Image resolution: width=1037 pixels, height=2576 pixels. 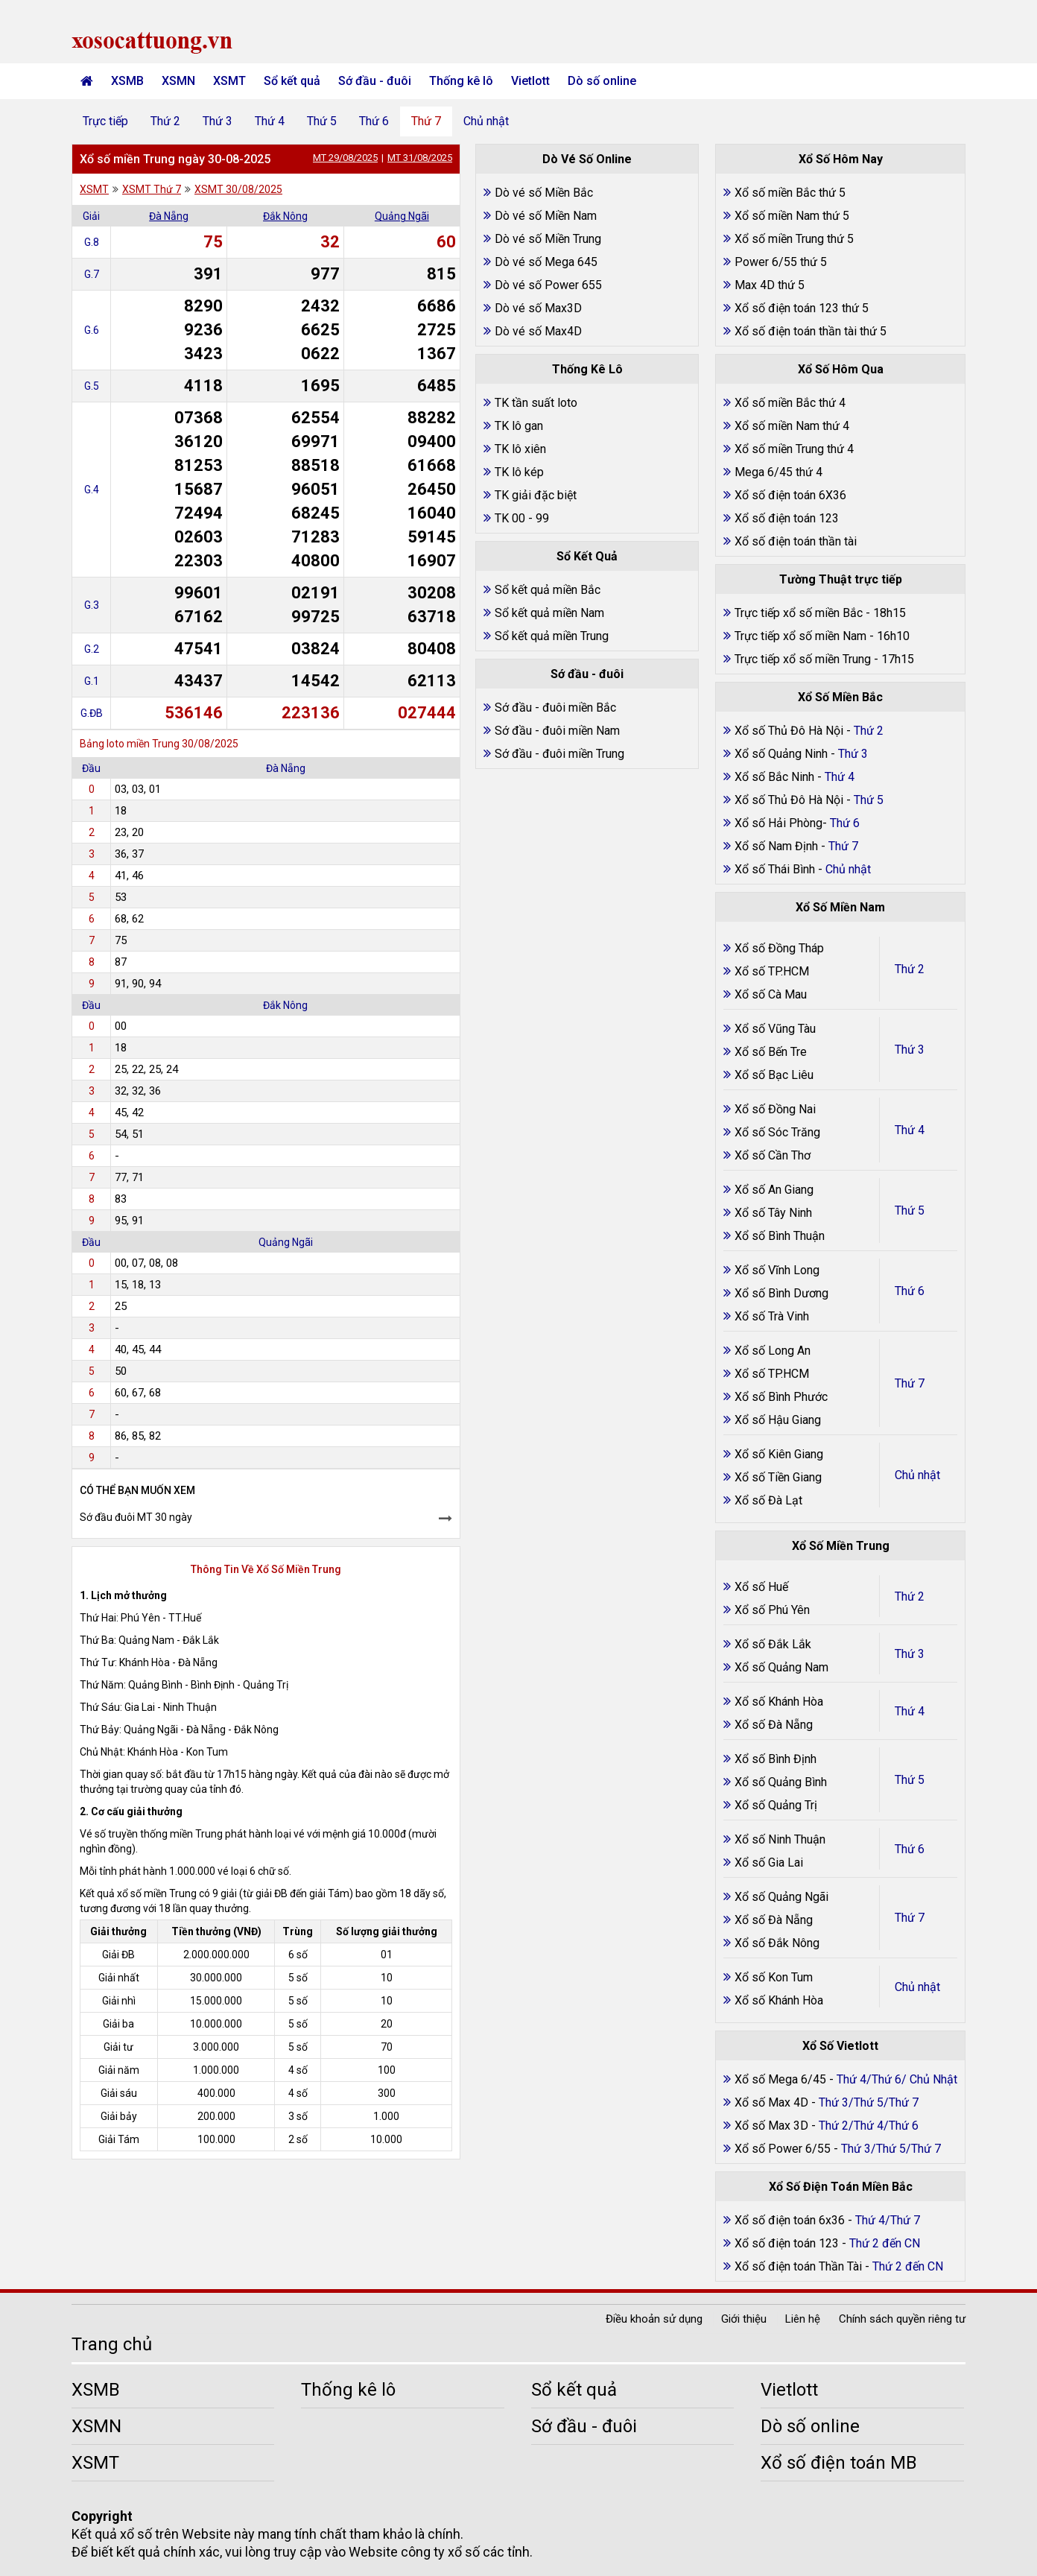 What do you see at coordinates (772, 971) in the screenshot?
I see `Xổ số TP.HCM` at bounding box center [772, 971].